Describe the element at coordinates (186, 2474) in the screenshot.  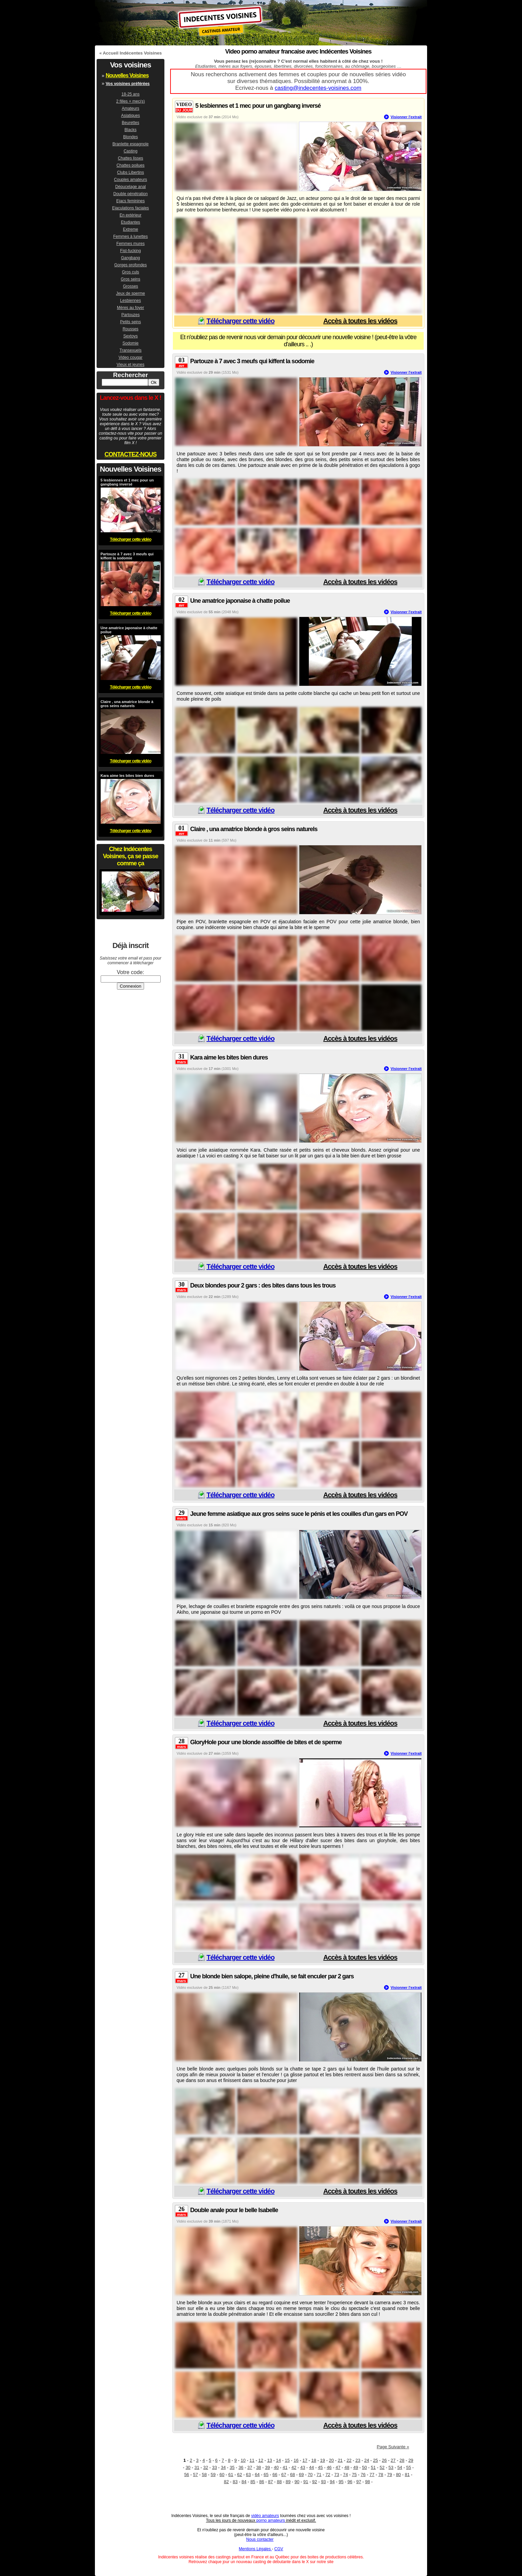
I see `56` at that location.